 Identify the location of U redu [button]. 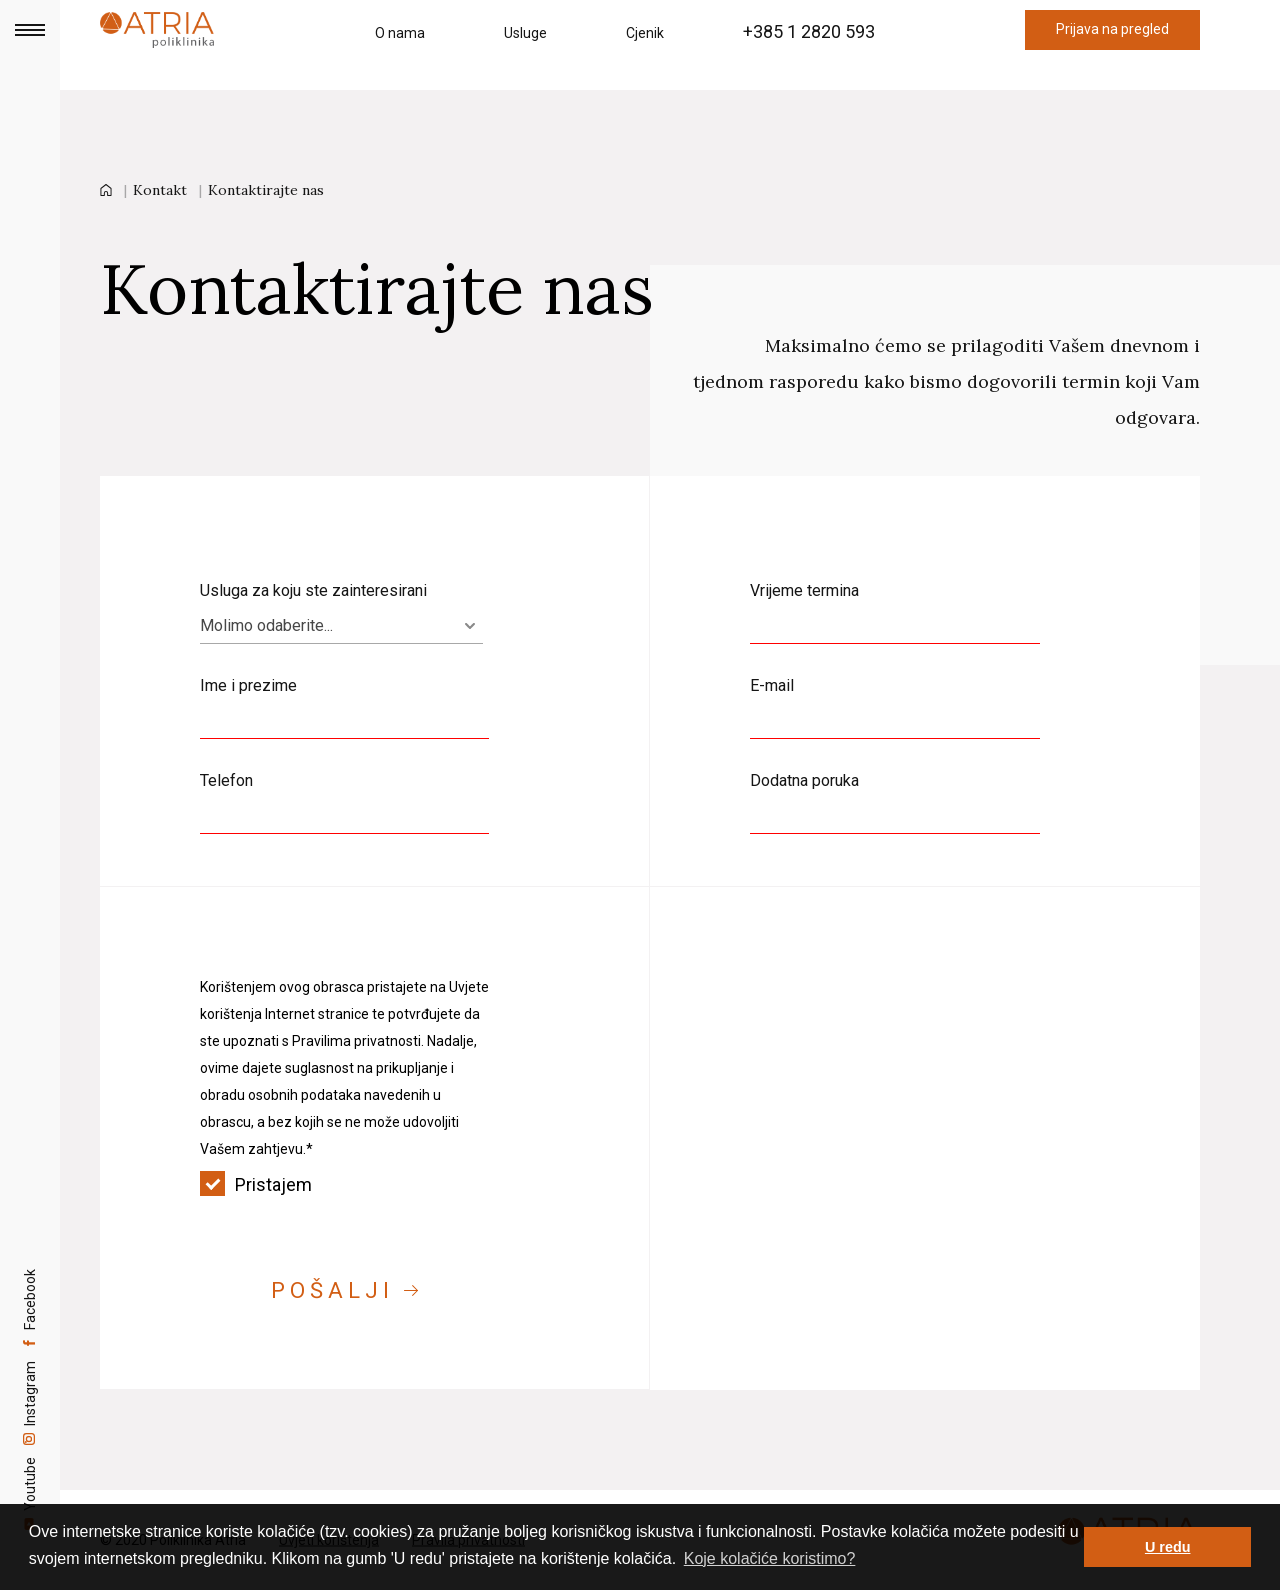
(1168, 1547).